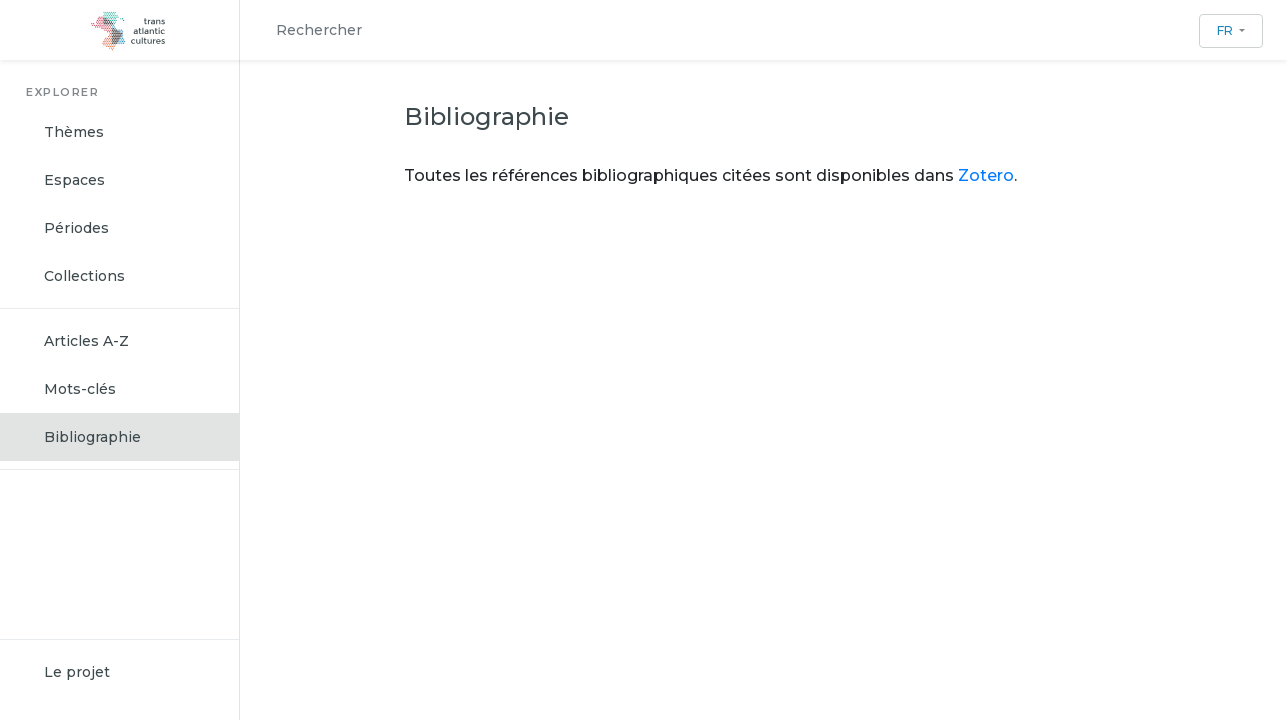 The height and width of the screenshot is (720, 1287). Describe the element at coordinates (86, 341) in the screenshot. I see `Articles A-Z` at that location.